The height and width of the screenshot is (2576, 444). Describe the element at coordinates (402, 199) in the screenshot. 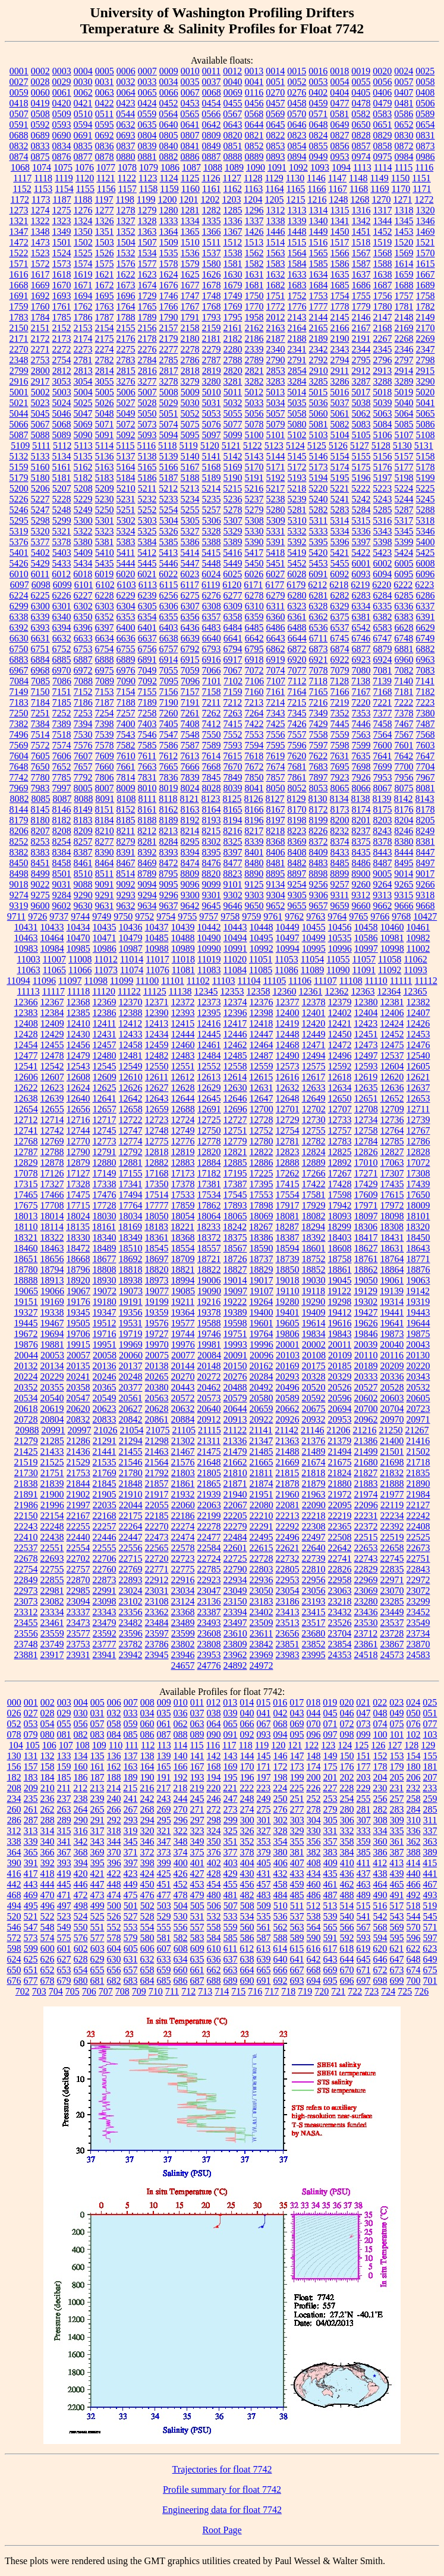

I see `1271` at that location.